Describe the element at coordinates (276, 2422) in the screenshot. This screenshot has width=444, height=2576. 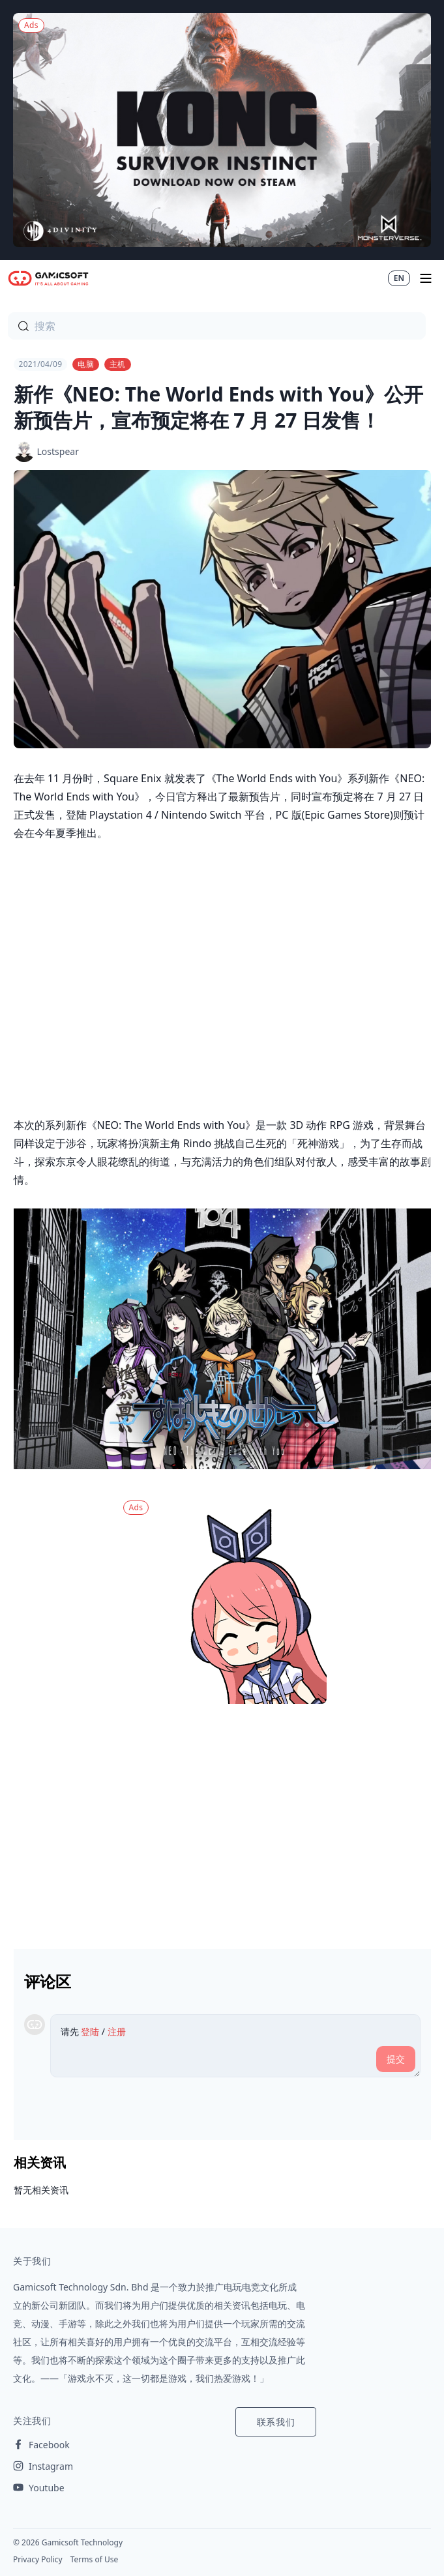
I see `联系我们` at that location.